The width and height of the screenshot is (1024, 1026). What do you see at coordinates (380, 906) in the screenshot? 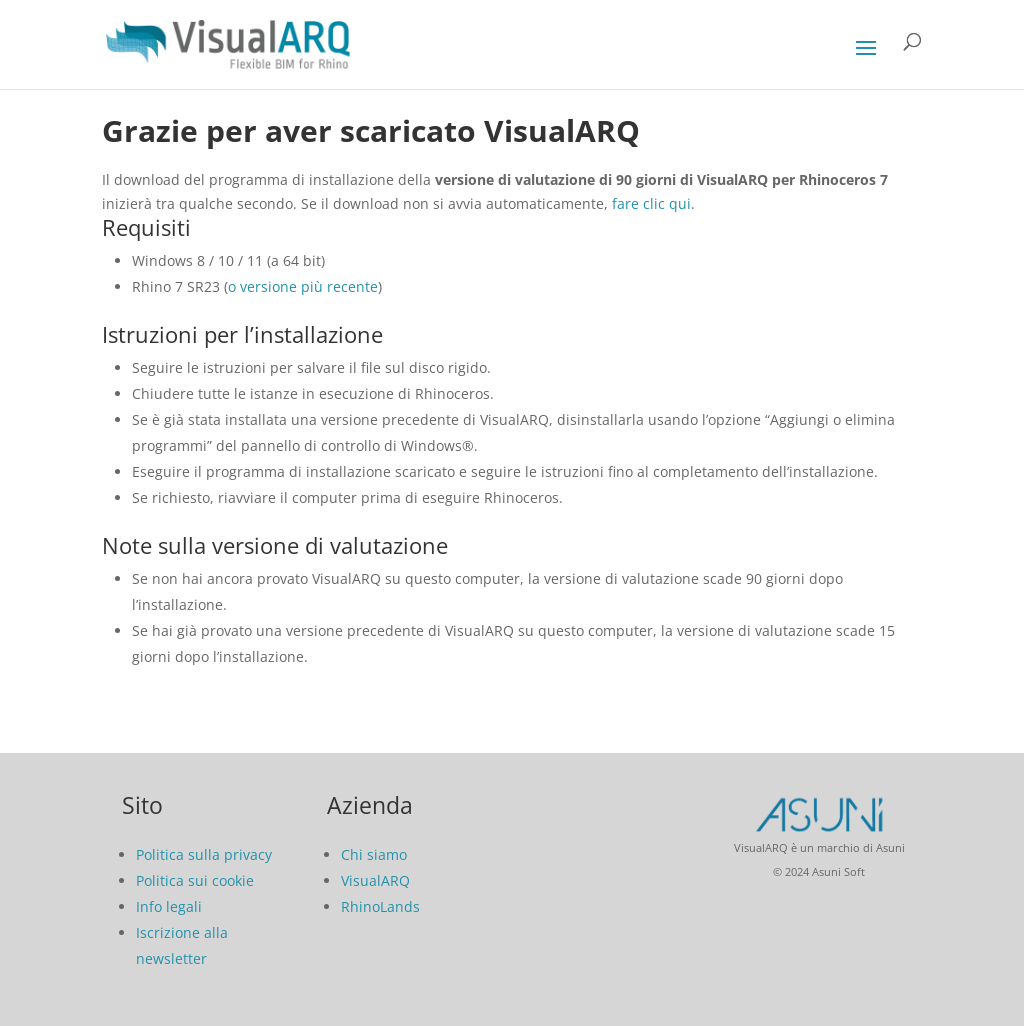
I see `RhinoLands` at bounding box center [380, 906].